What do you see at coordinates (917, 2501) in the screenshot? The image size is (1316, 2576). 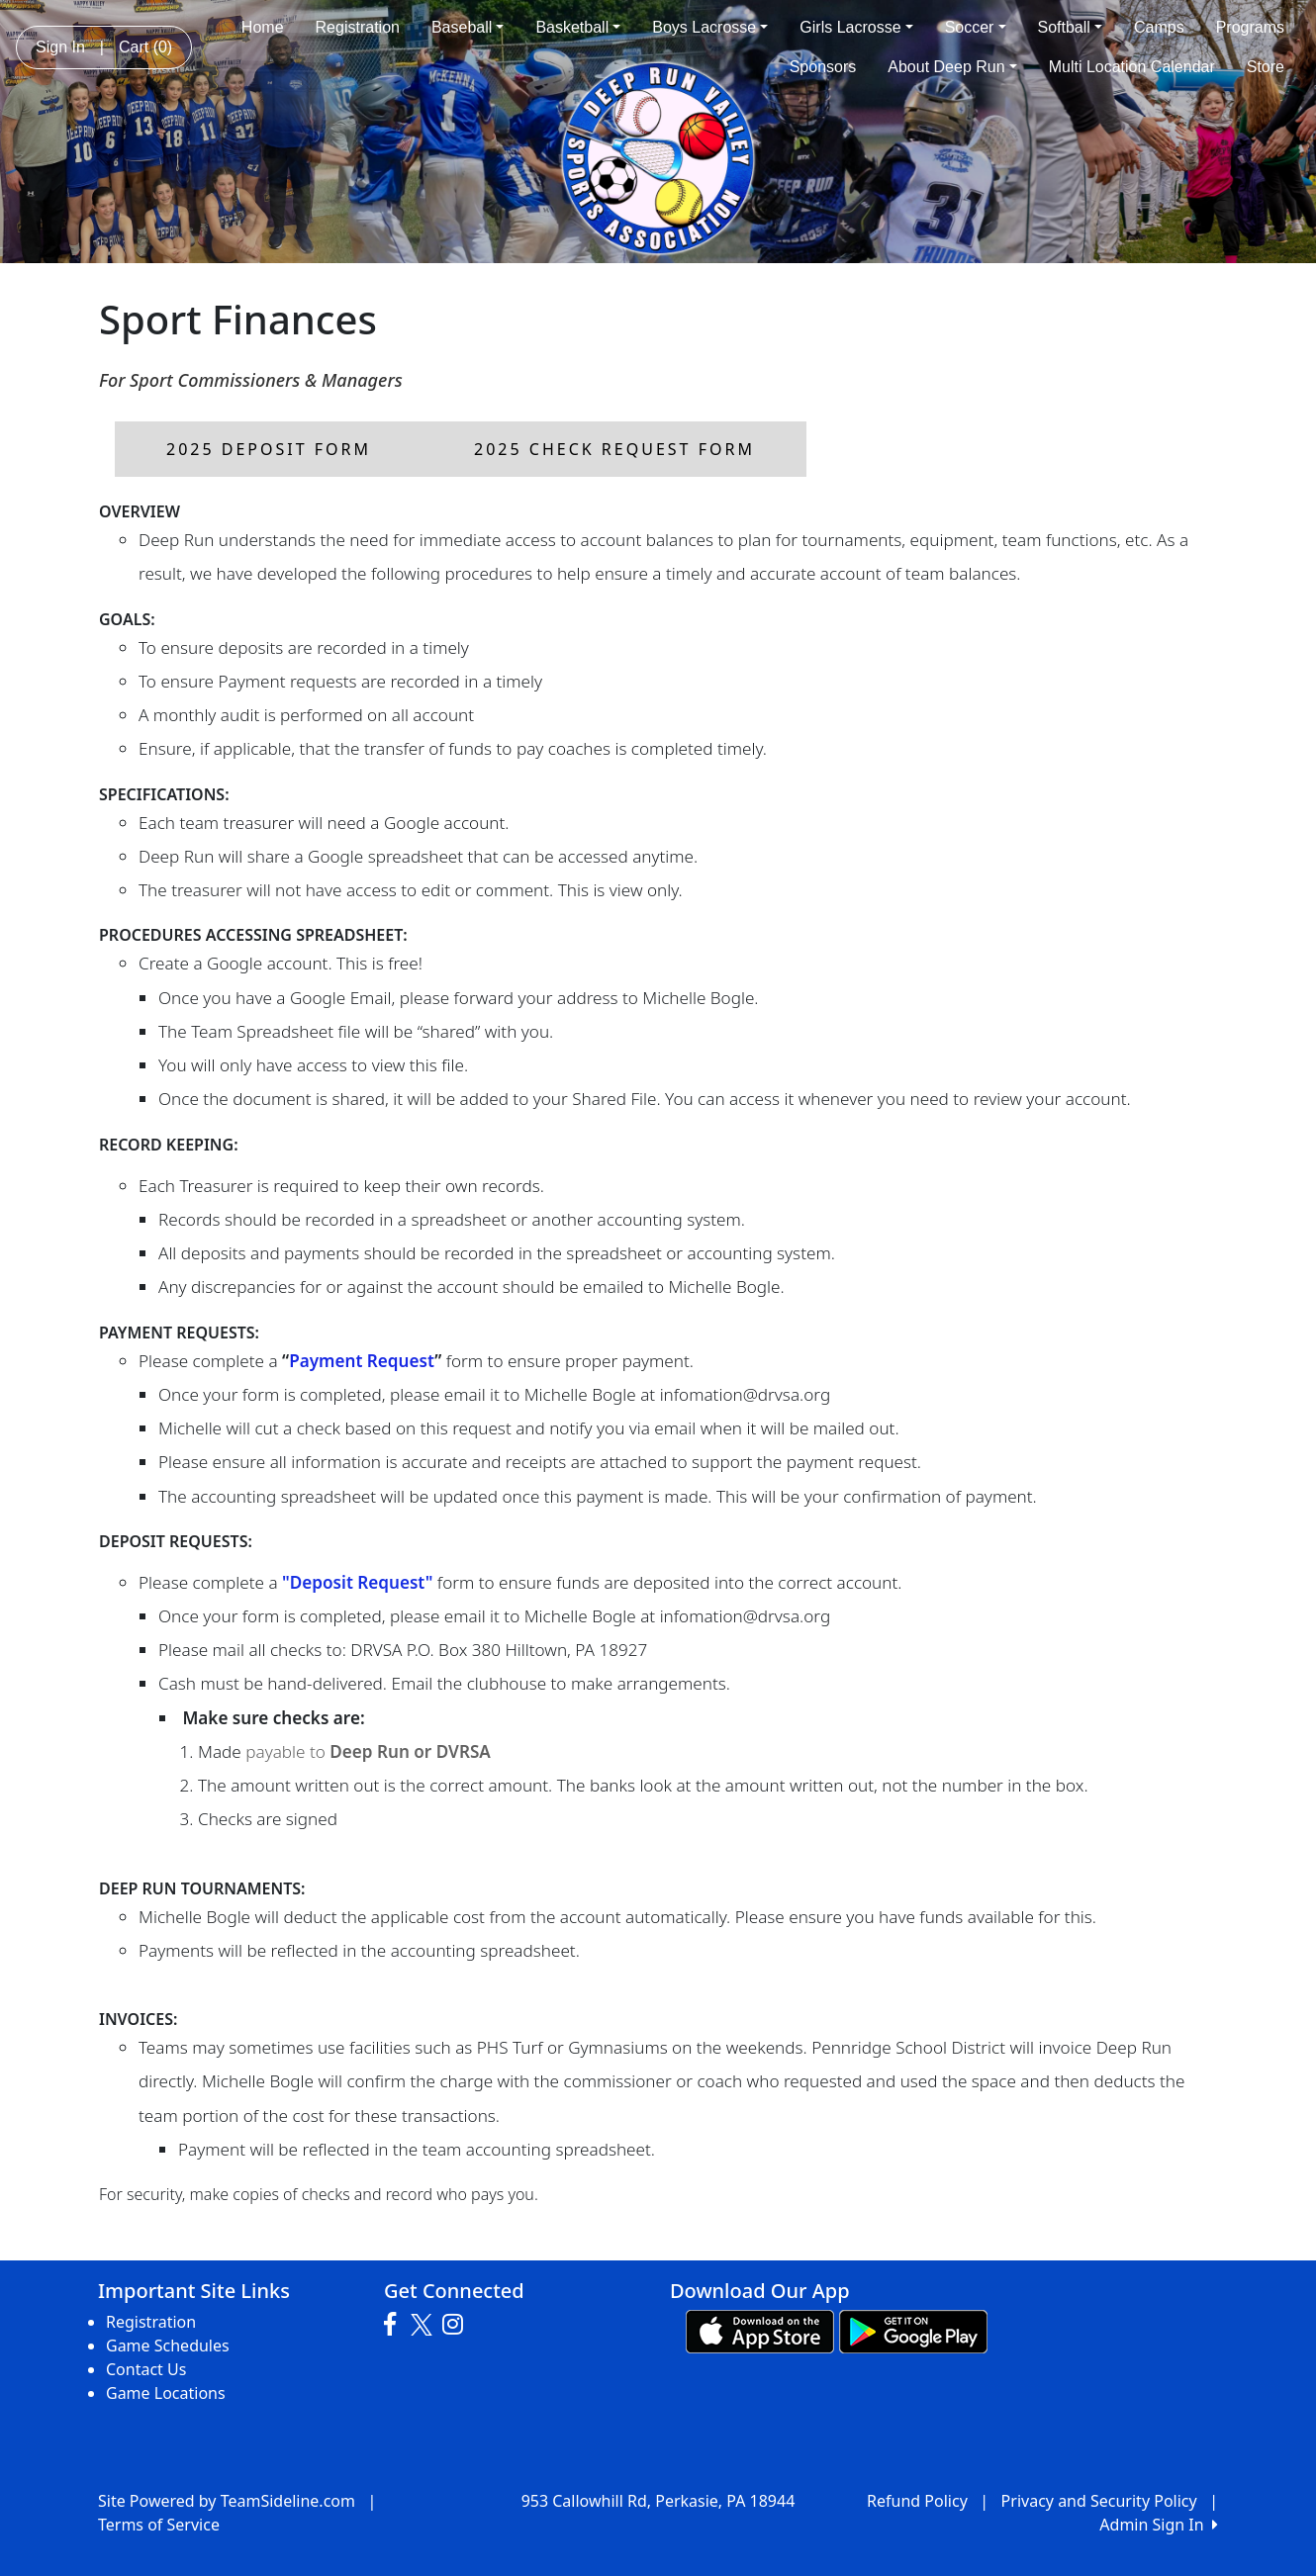 I see `Refund Policy` at bounding box center [917, 2501].